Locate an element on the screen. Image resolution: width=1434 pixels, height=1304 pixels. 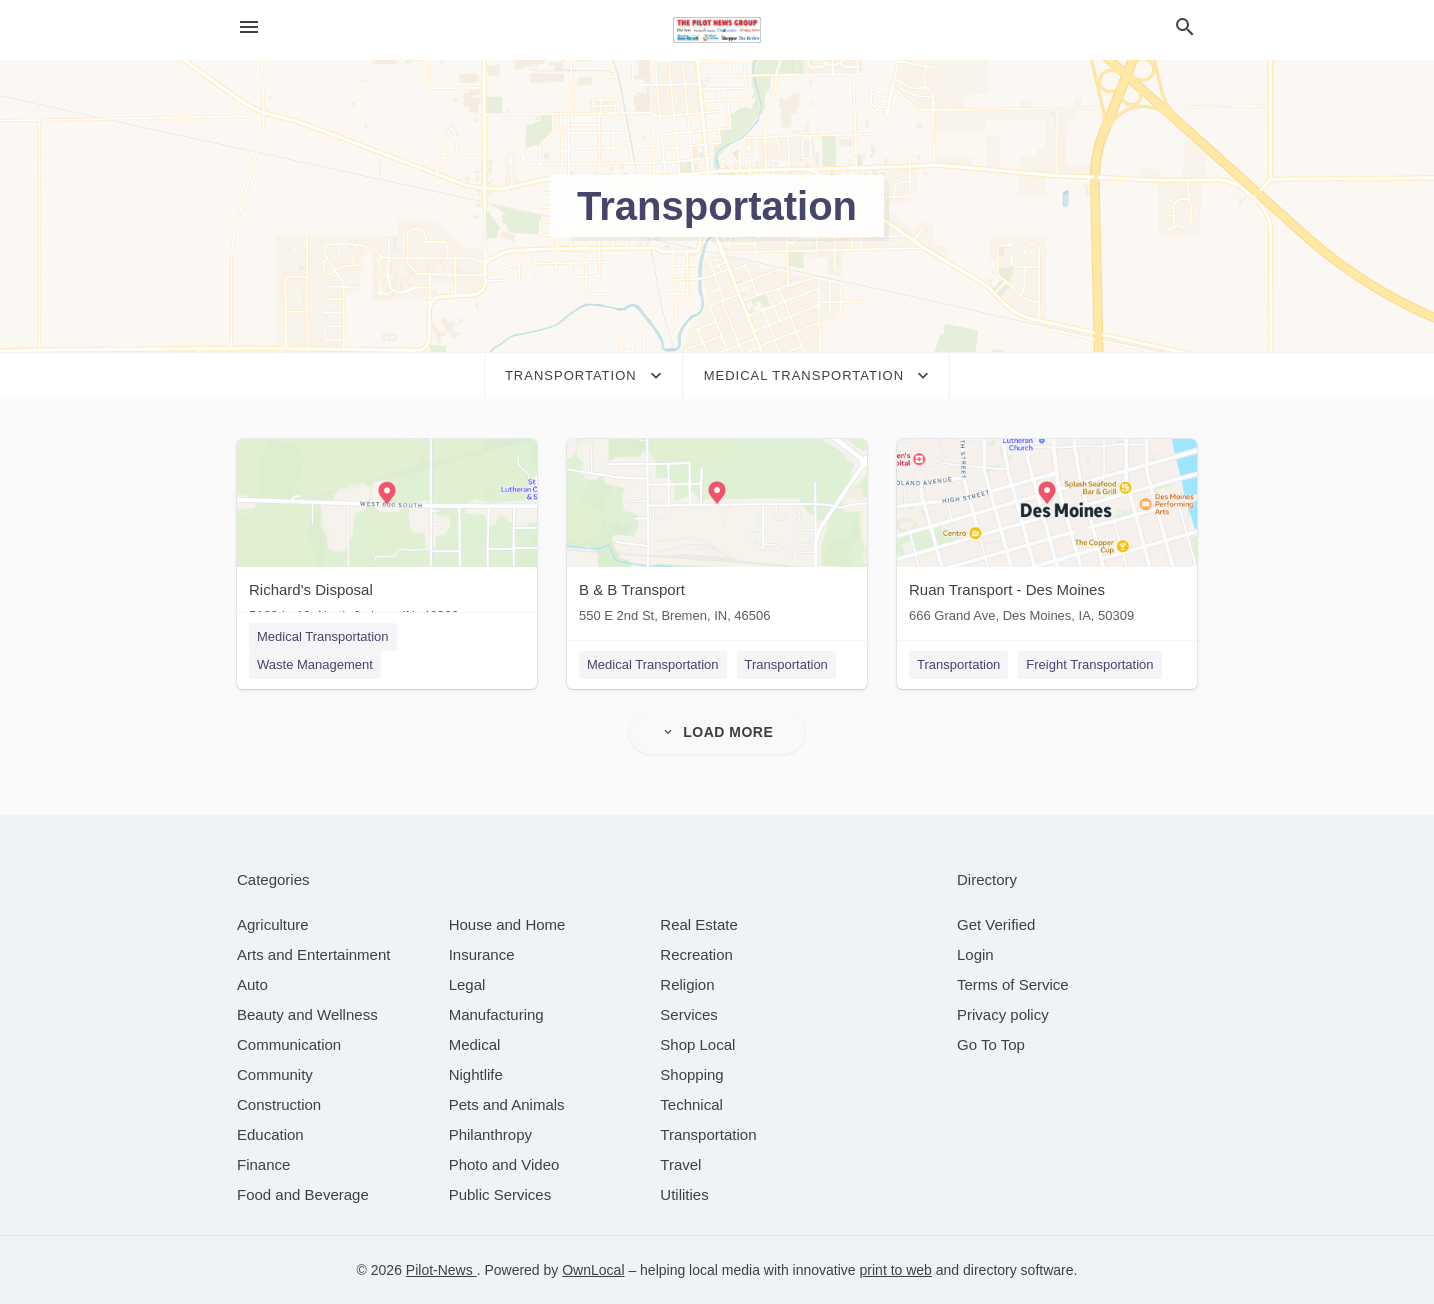
[category Services] is located at coordinates (689, 1014).